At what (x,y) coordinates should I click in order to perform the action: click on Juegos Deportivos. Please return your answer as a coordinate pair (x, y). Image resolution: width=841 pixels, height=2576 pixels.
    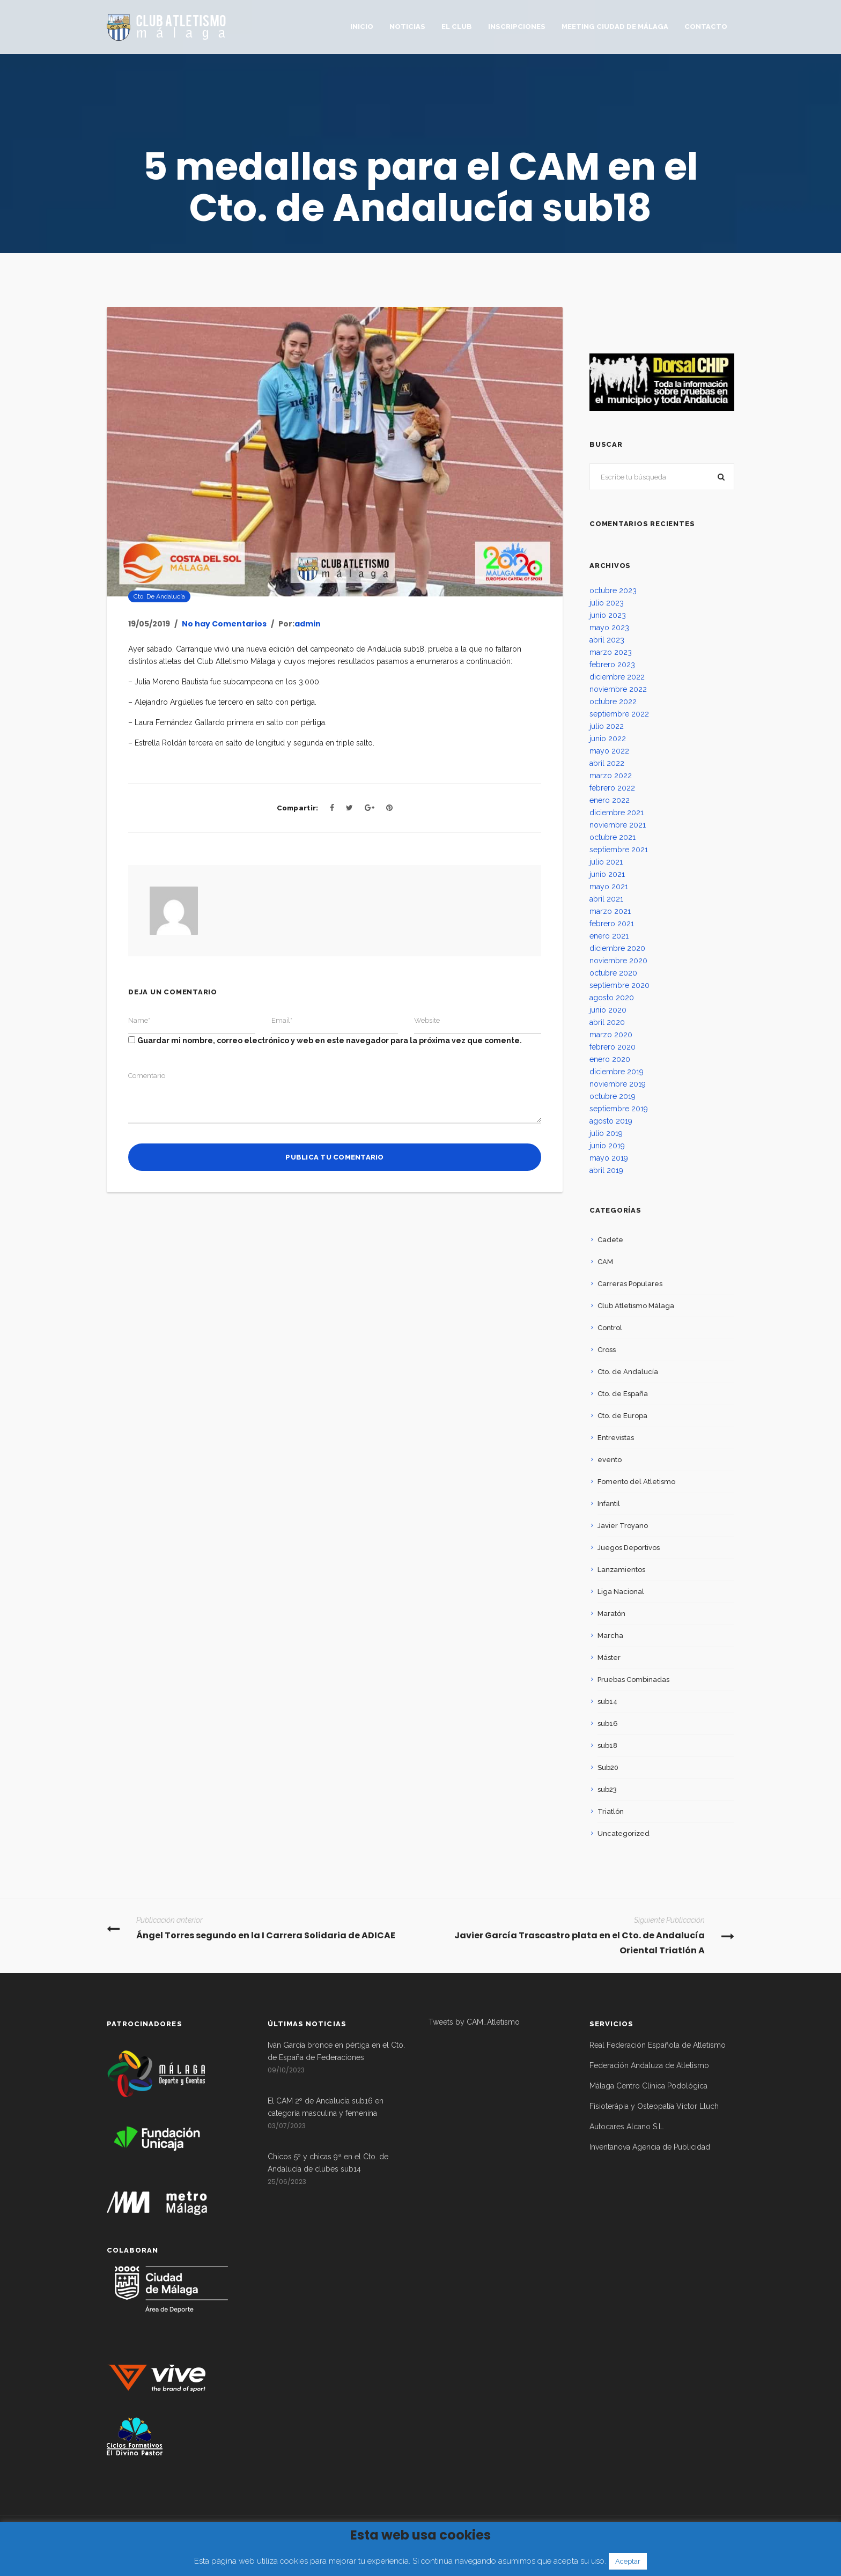
    Looking at the image, I should click on (628, 1548).